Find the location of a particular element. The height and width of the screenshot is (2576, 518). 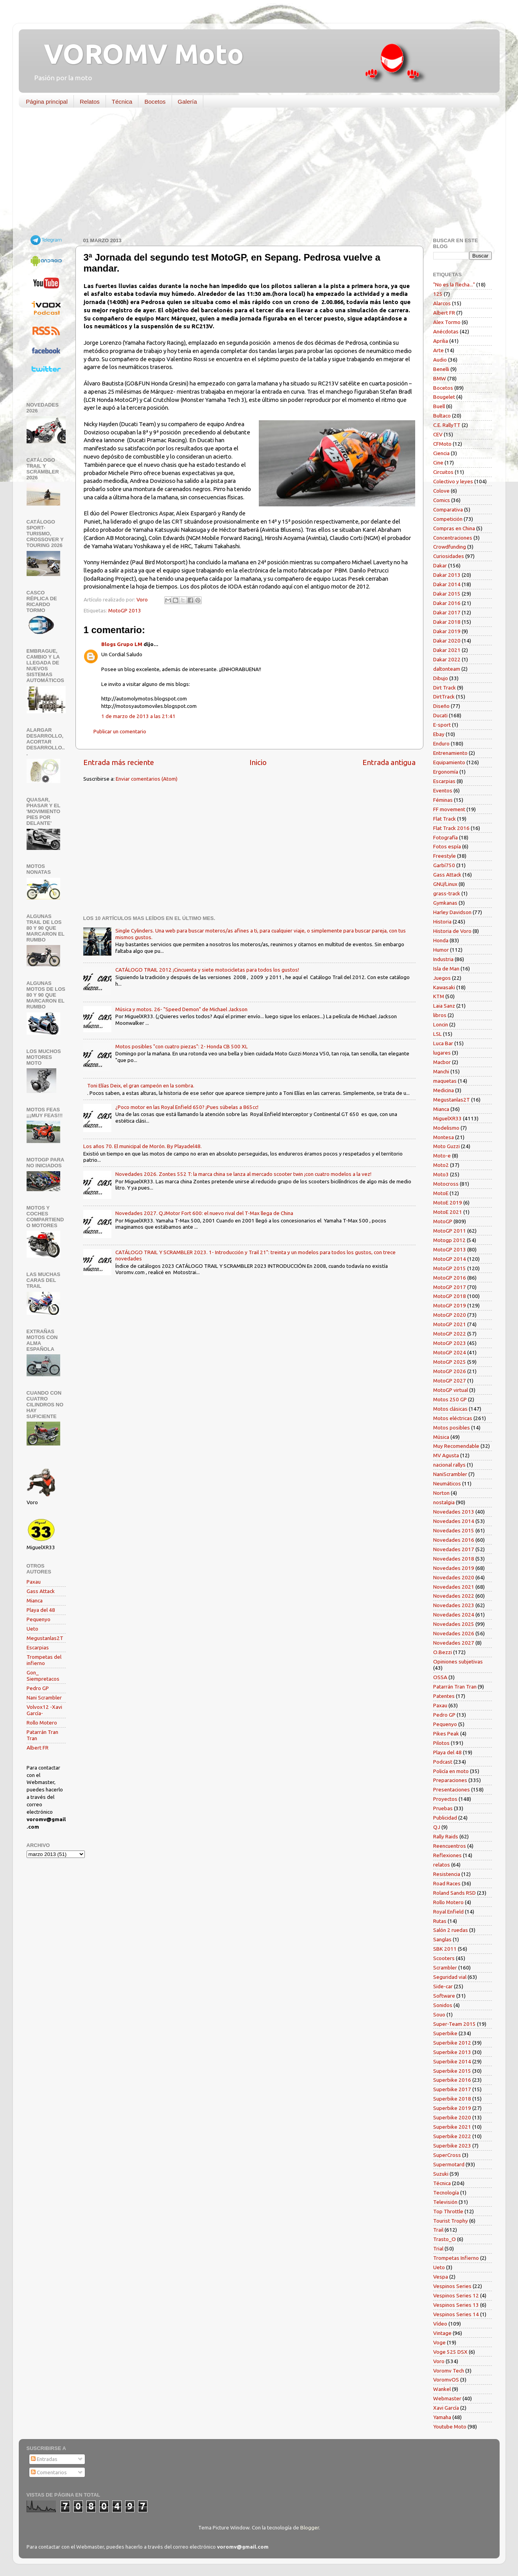

Dakar is located at coordinates (440, 565).